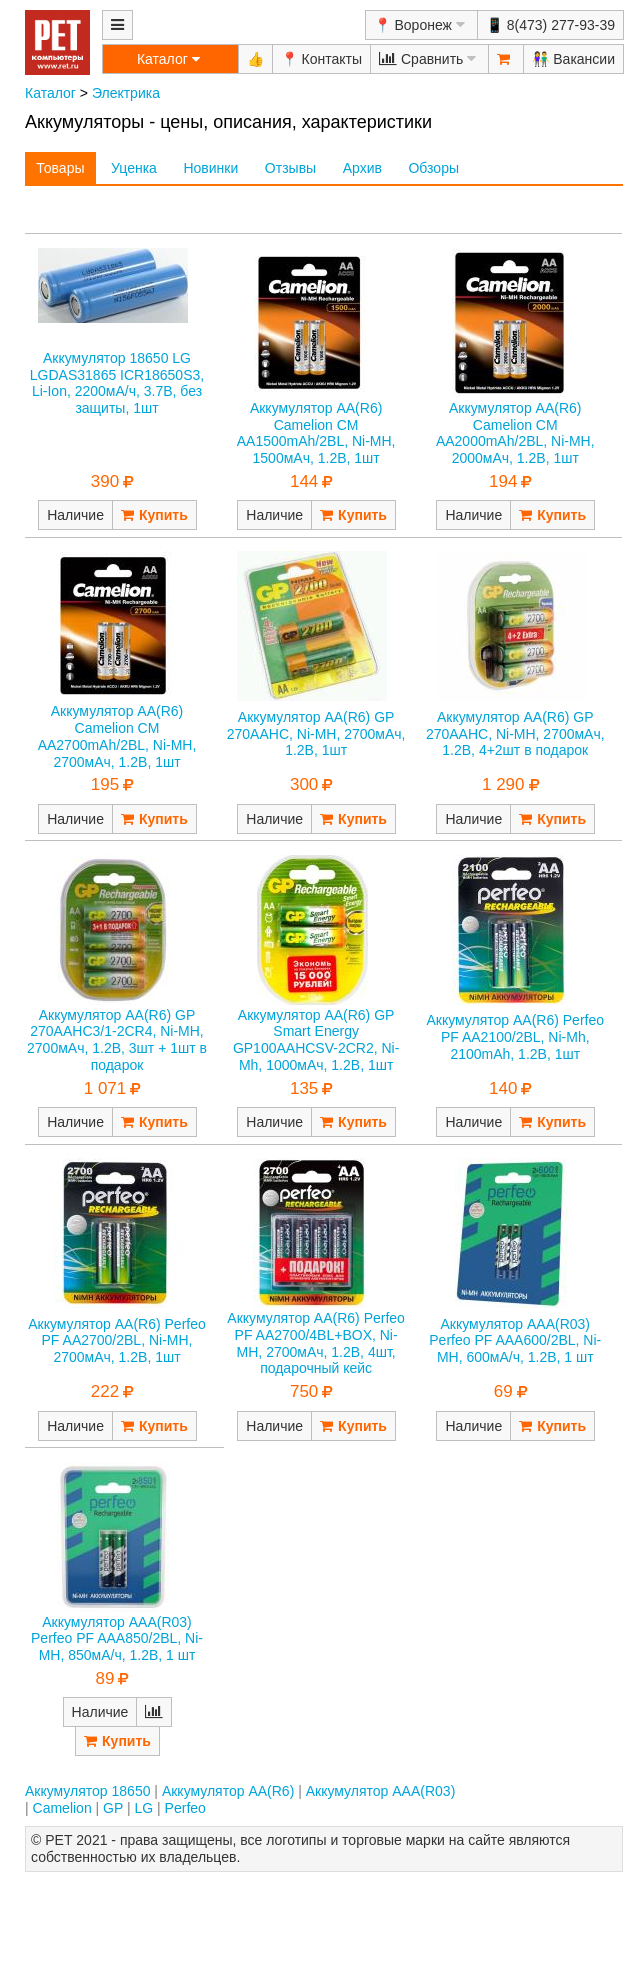  Describe the element at coordinates (316, 1040) in the screenshot. I see `Аккумулятор AA(R6) GP Smart Energy GP100AAHCSV-2CR2, Ni-Mh, 1000мАч, 1.2В, 1шт` at that location.